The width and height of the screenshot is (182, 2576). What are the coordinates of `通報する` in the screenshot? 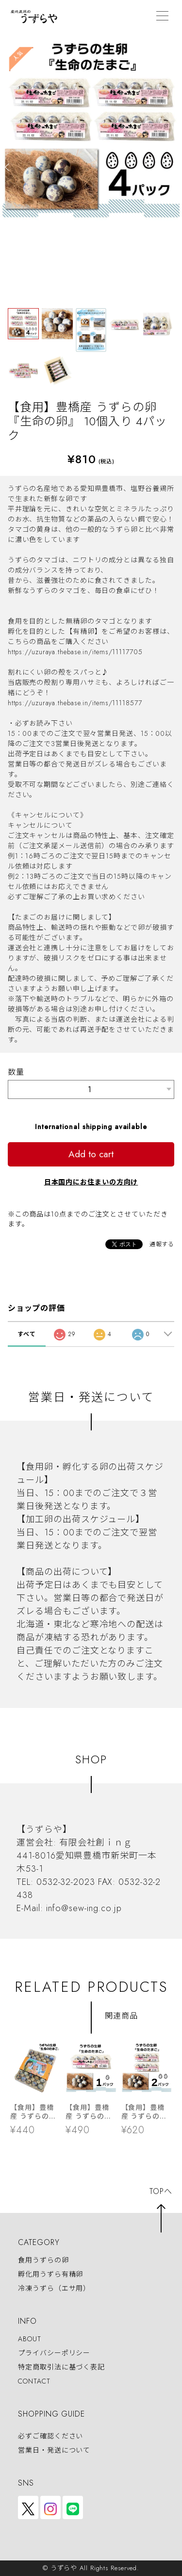 It's located at (162, 1244).